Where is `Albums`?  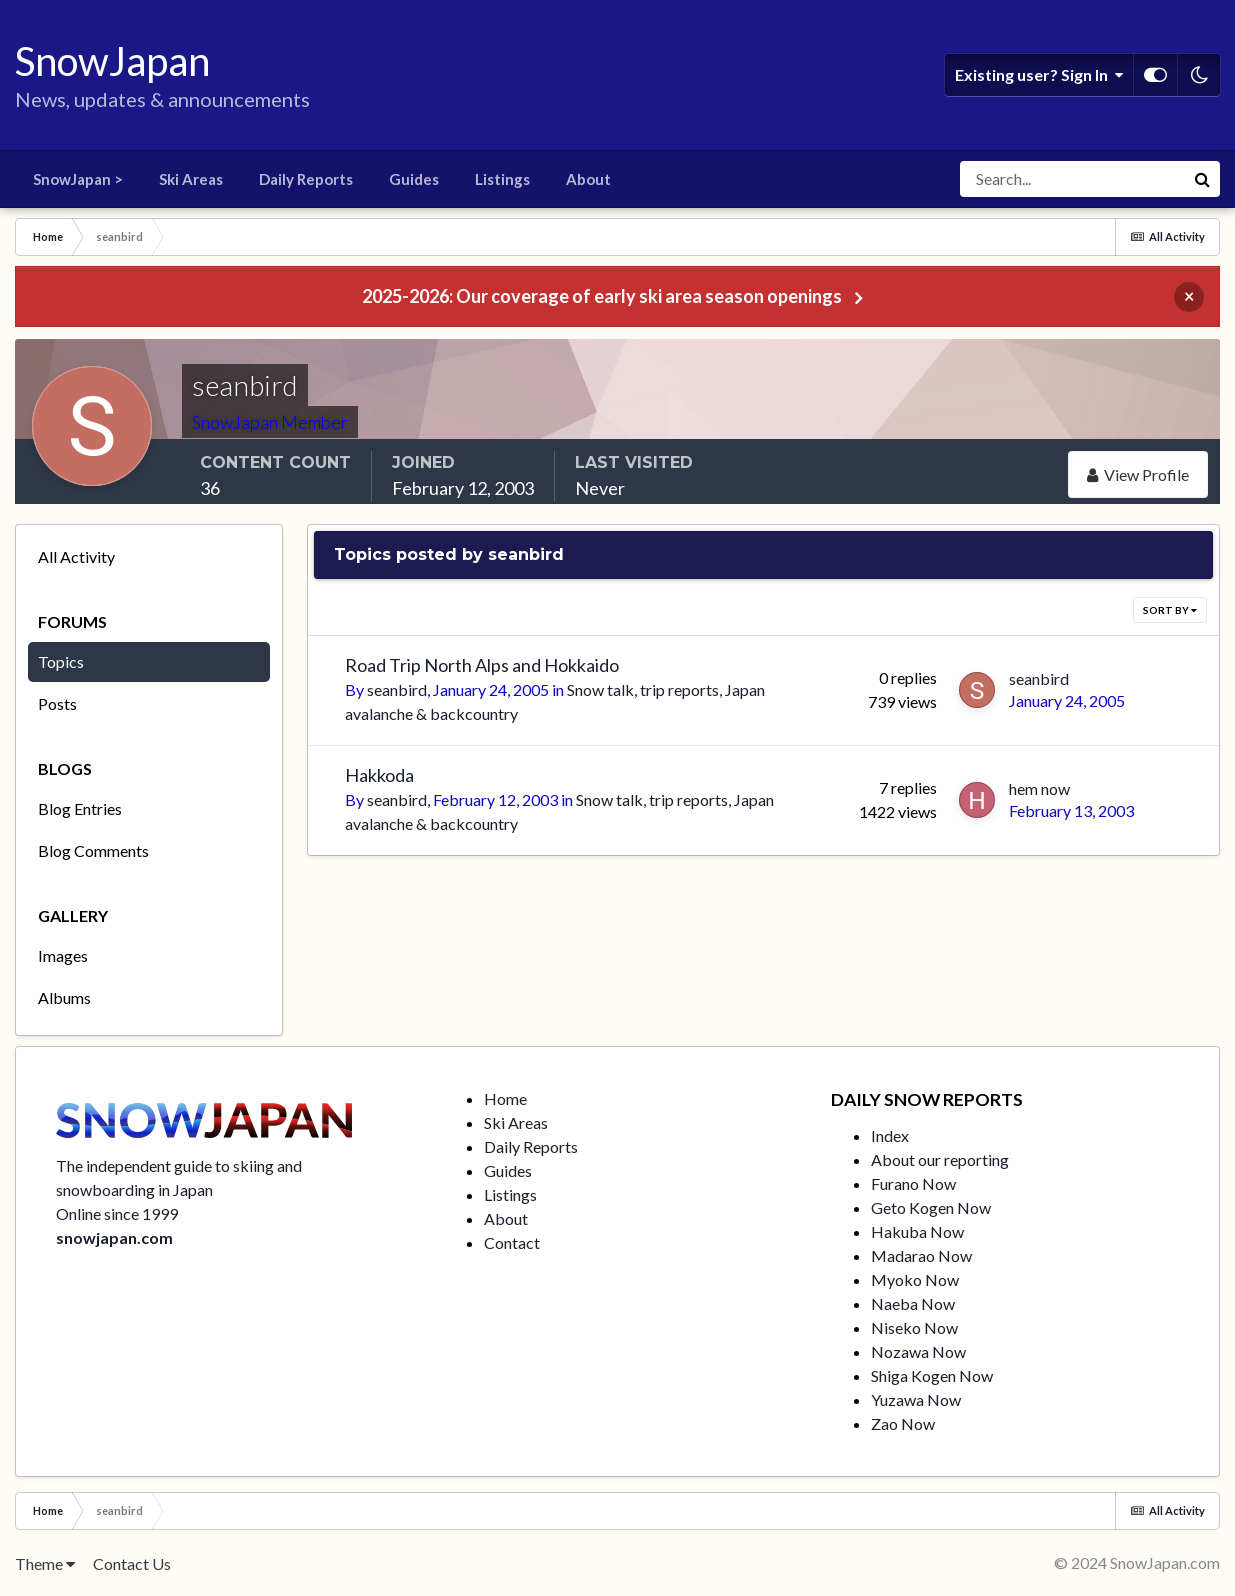
Albums is located at coordinates (64, 997).